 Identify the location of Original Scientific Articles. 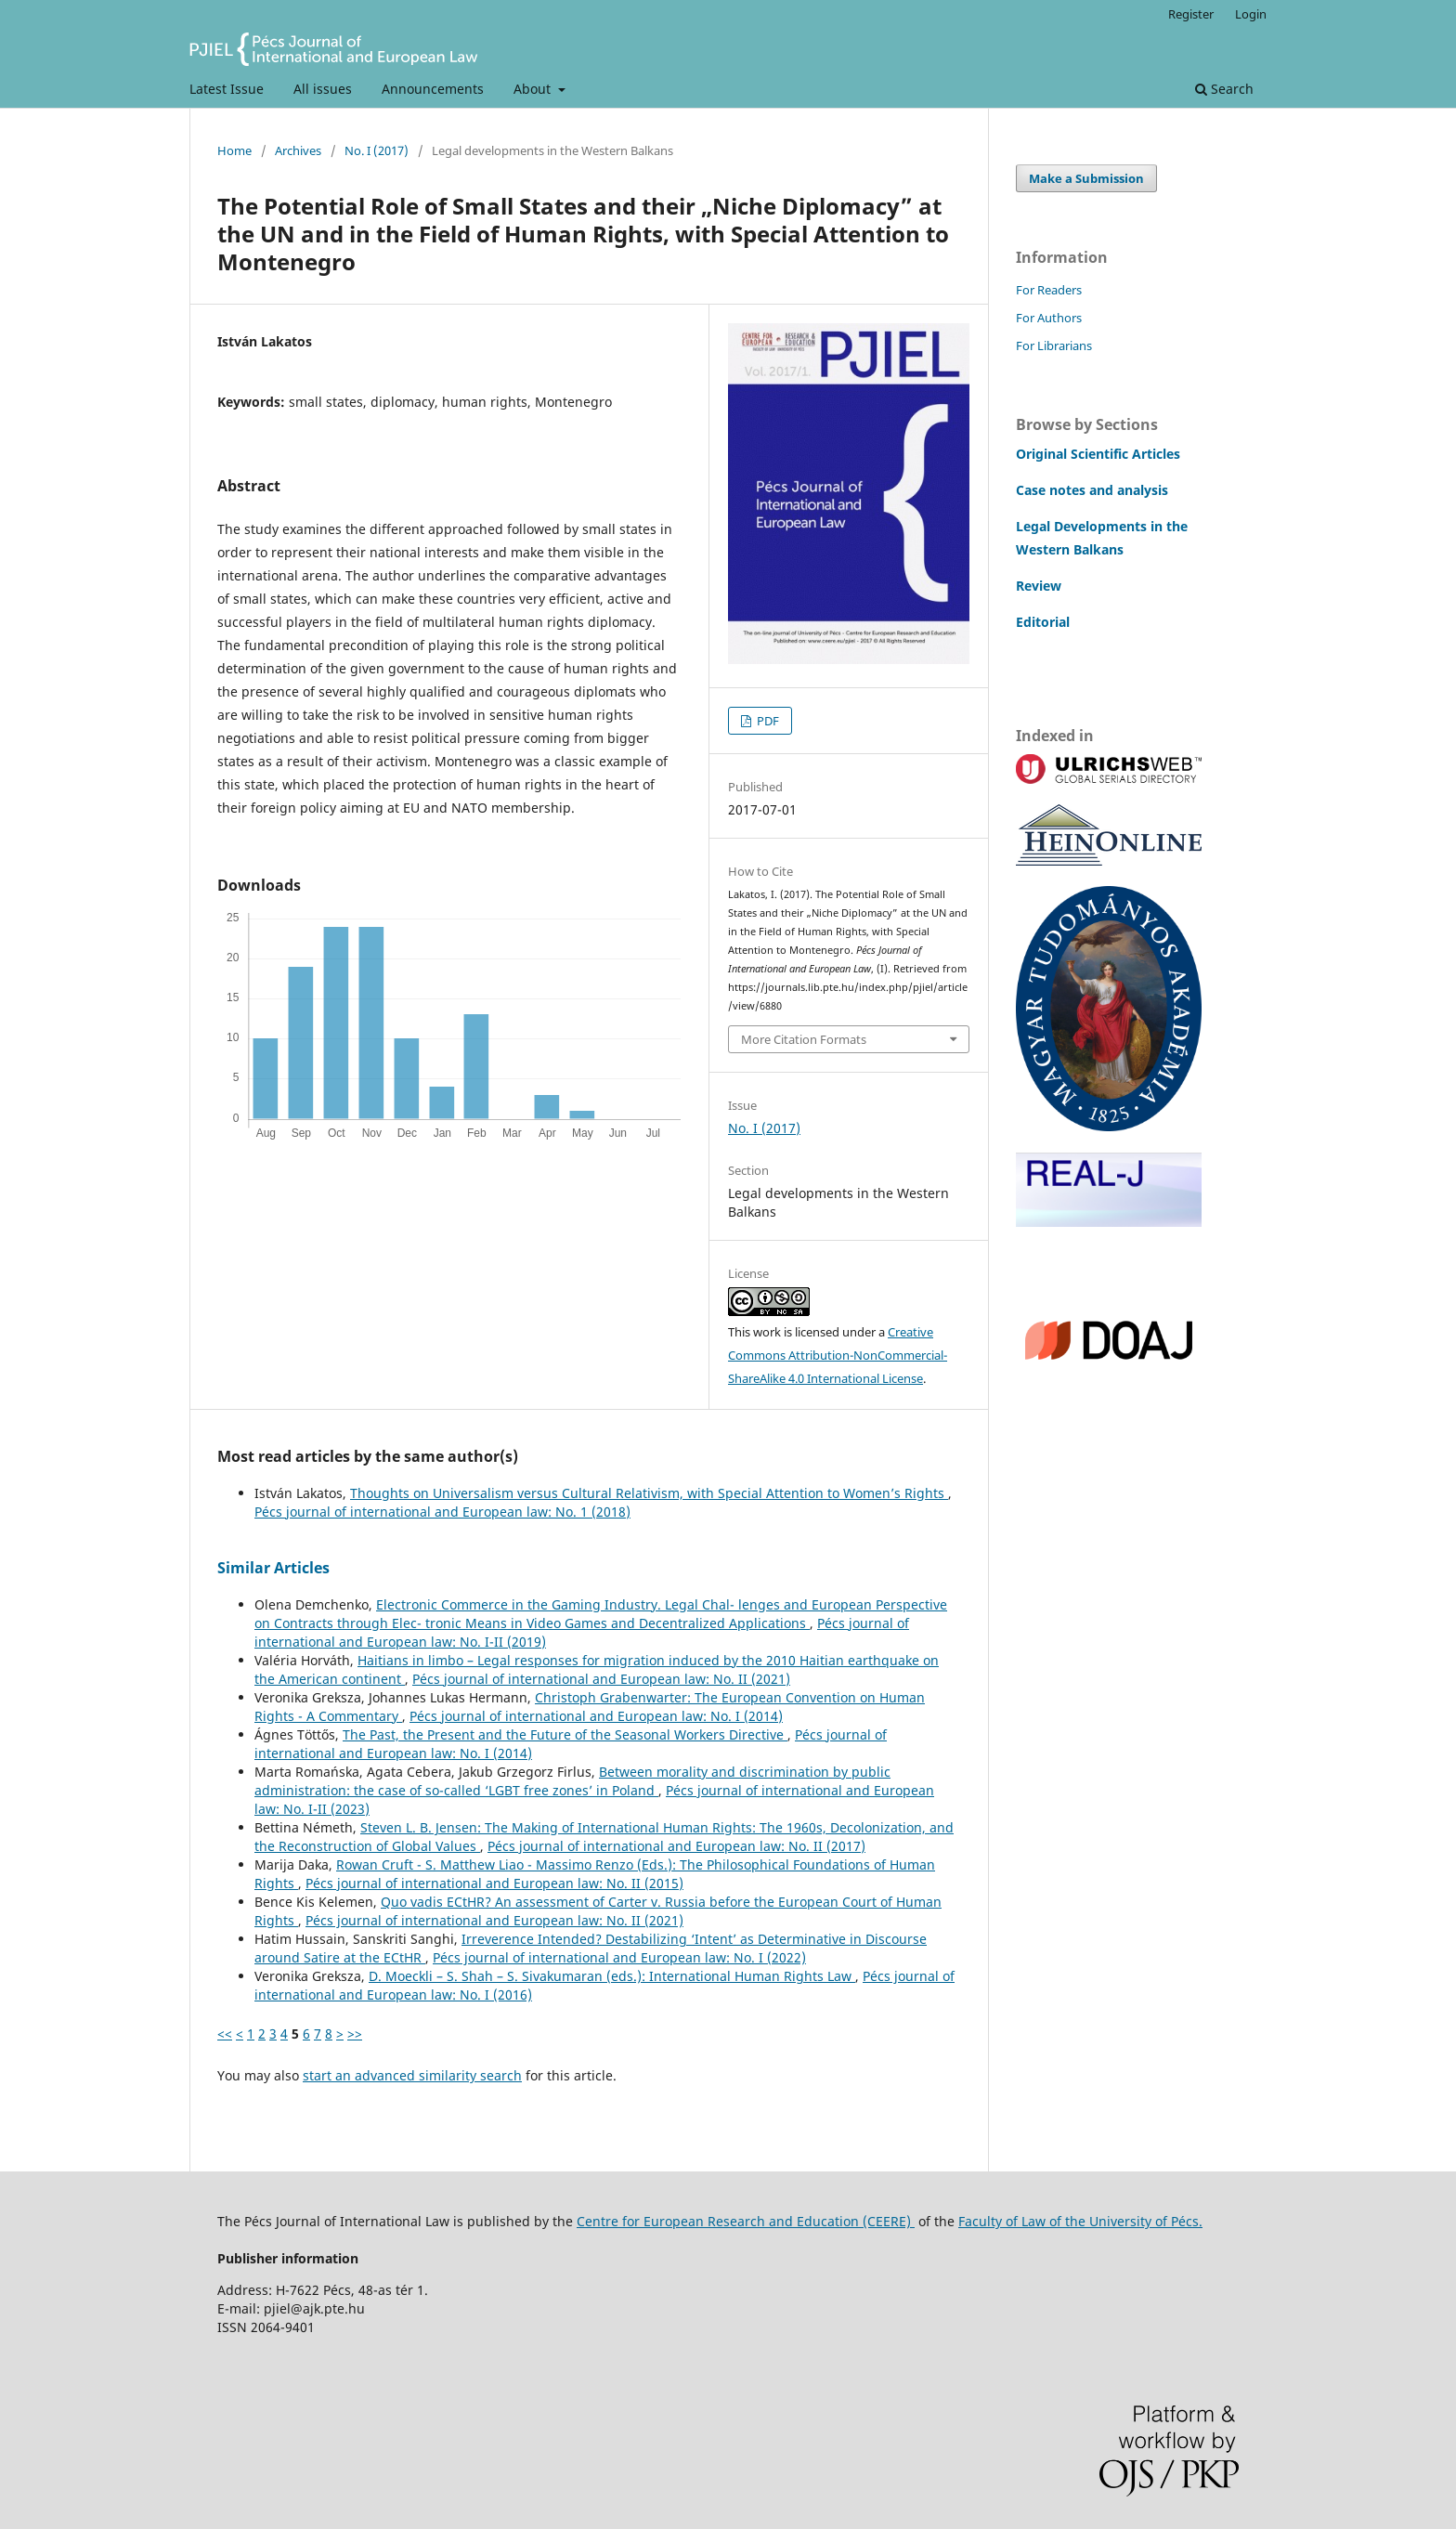
(1098, 454).